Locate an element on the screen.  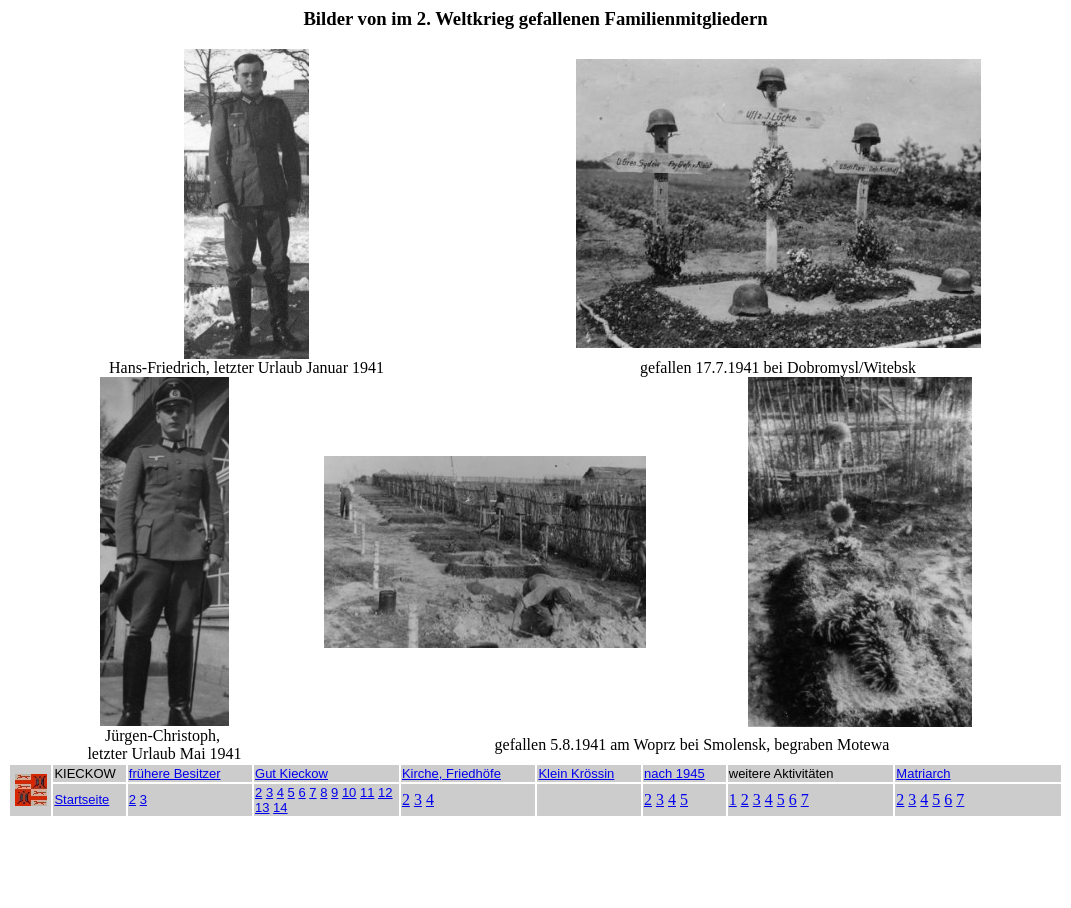
10 is located at coordinates (349, 792).